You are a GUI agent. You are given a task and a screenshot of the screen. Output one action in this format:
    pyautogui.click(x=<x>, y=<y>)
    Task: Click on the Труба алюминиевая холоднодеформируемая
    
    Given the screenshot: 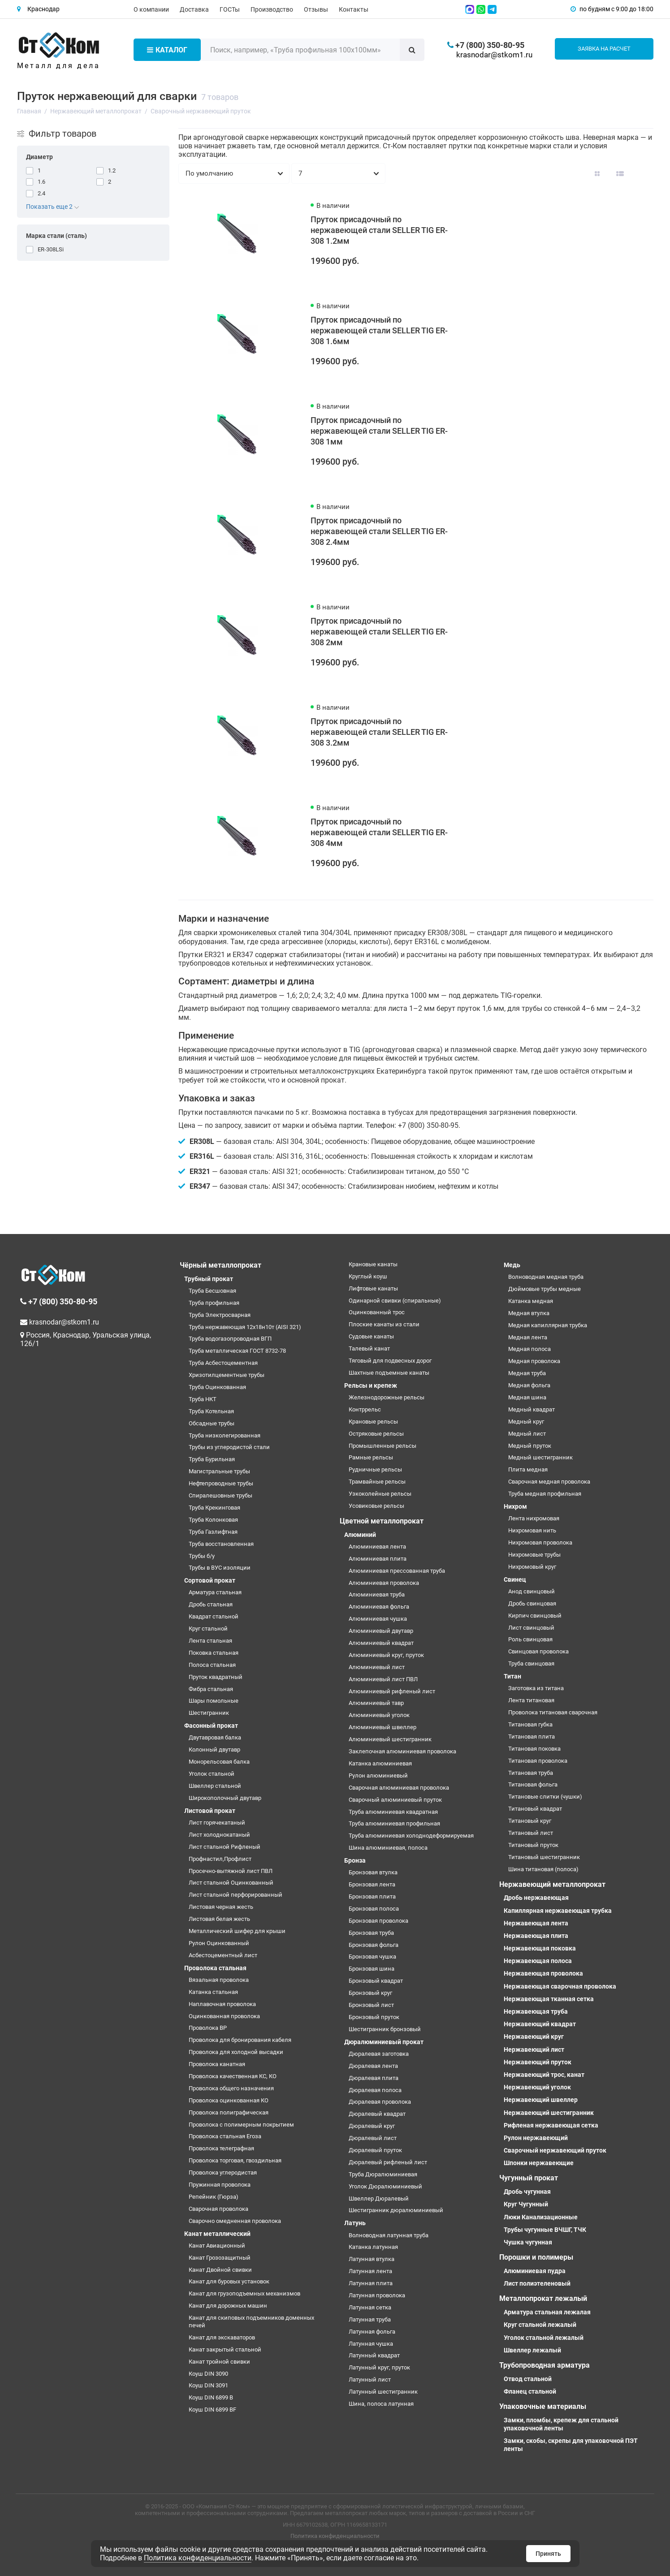 What is the action you would take?
    pyautogui.click(x=411, y=1835)
    